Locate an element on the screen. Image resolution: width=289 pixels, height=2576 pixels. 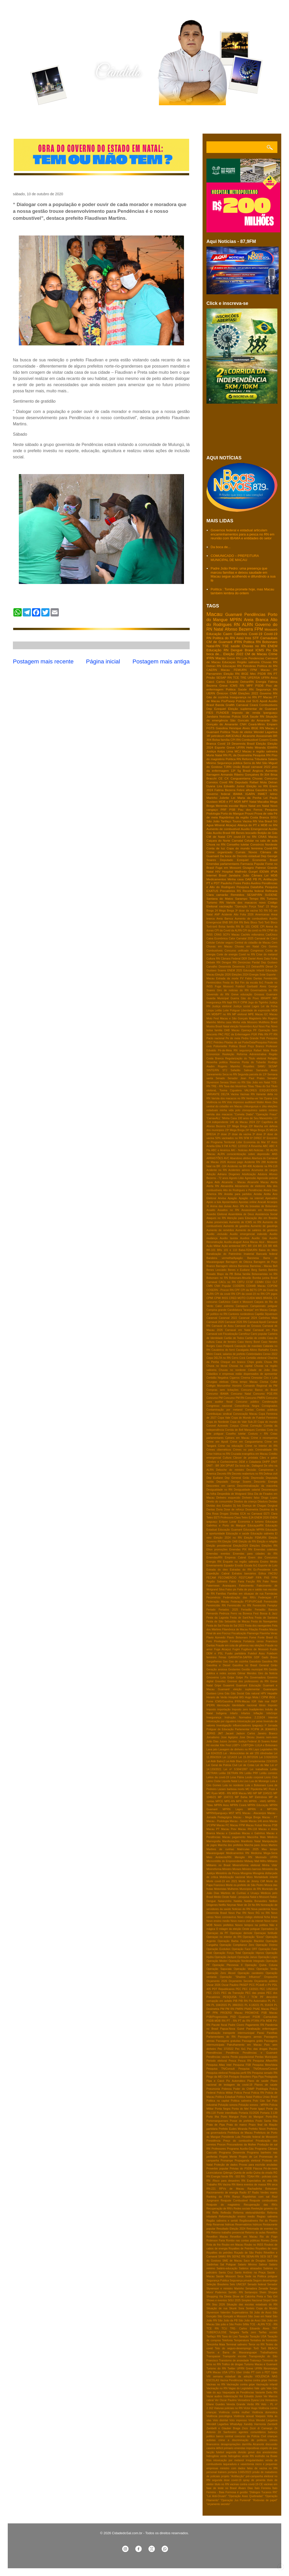
PASEP is located at coordinates (243, 1985).